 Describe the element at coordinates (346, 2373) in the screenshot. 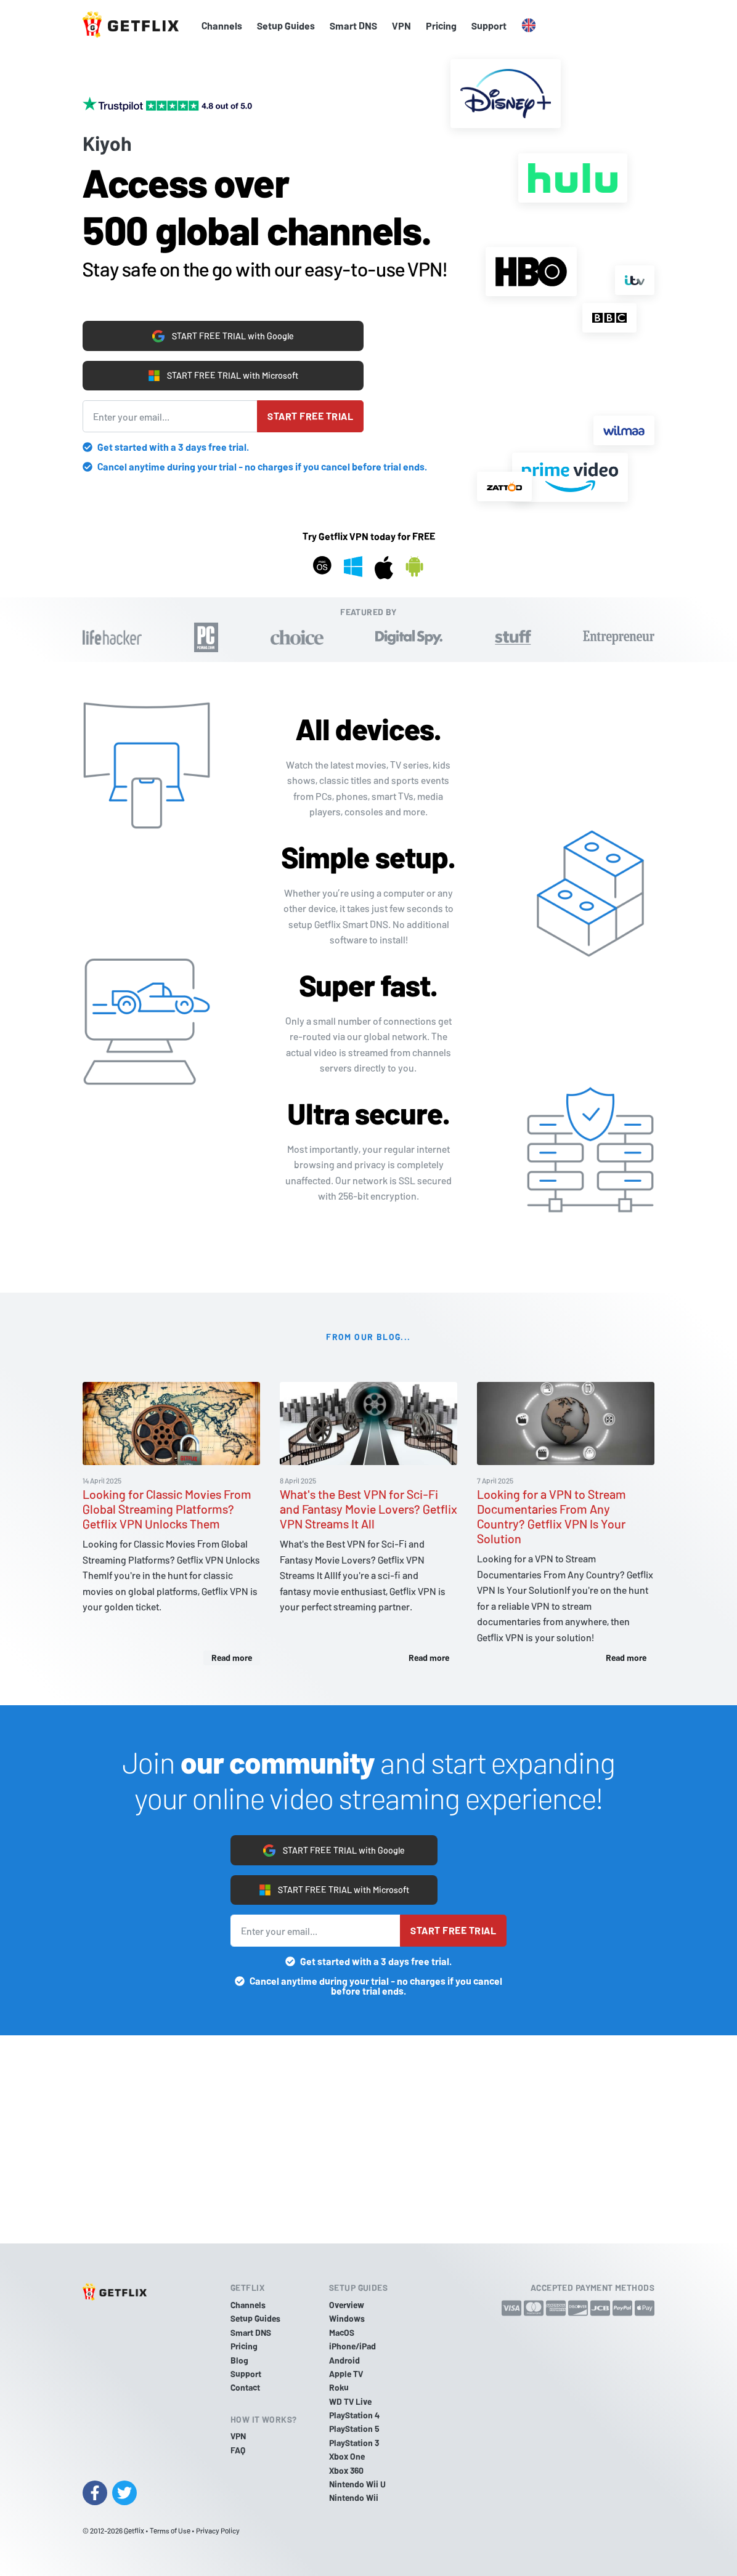

I see `Apple TV` at that location.